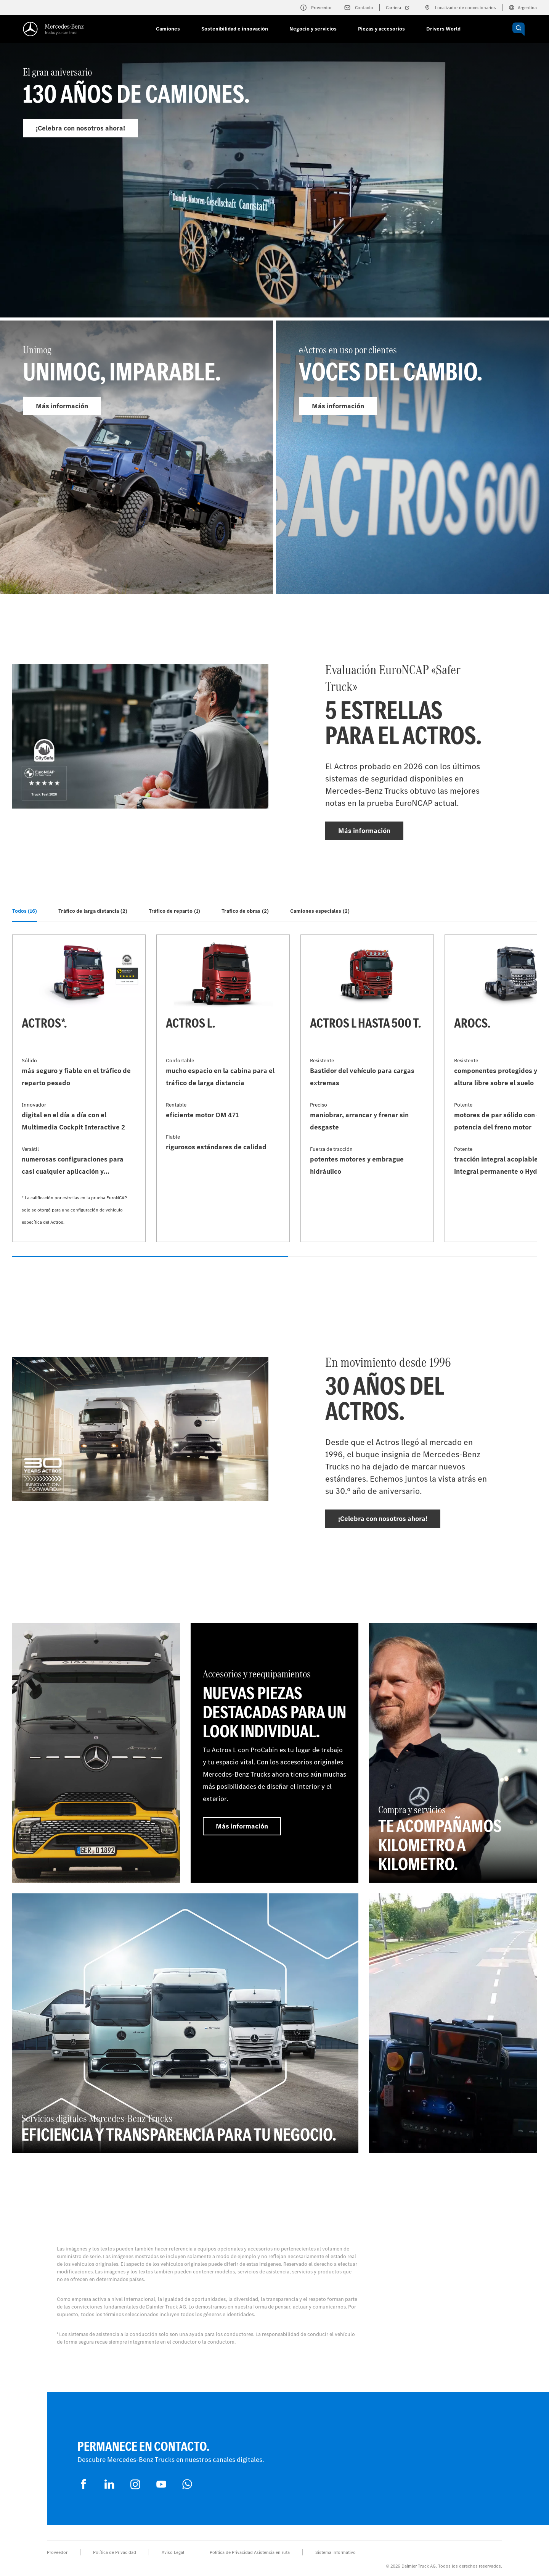 The image size is (549, 2576). I want to click on Política de Privacidad, so click(114, 2552).